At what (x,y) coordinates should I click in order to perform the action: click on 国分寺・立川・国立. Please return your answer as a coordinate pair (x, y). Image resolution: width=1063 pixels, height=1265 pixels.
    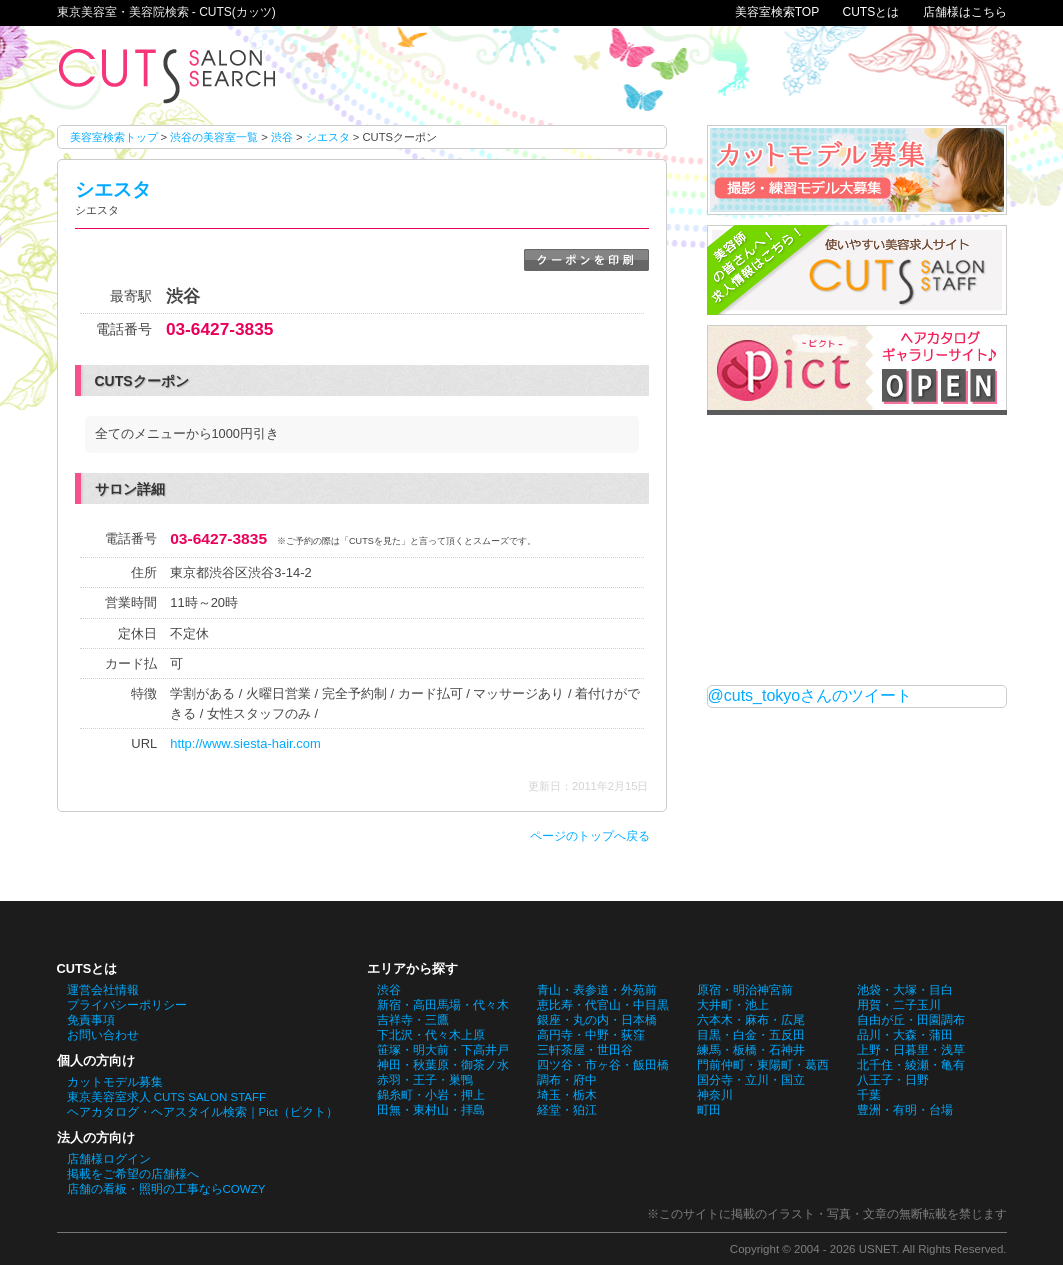
    Looking at the image, I should click on (751, 1080).